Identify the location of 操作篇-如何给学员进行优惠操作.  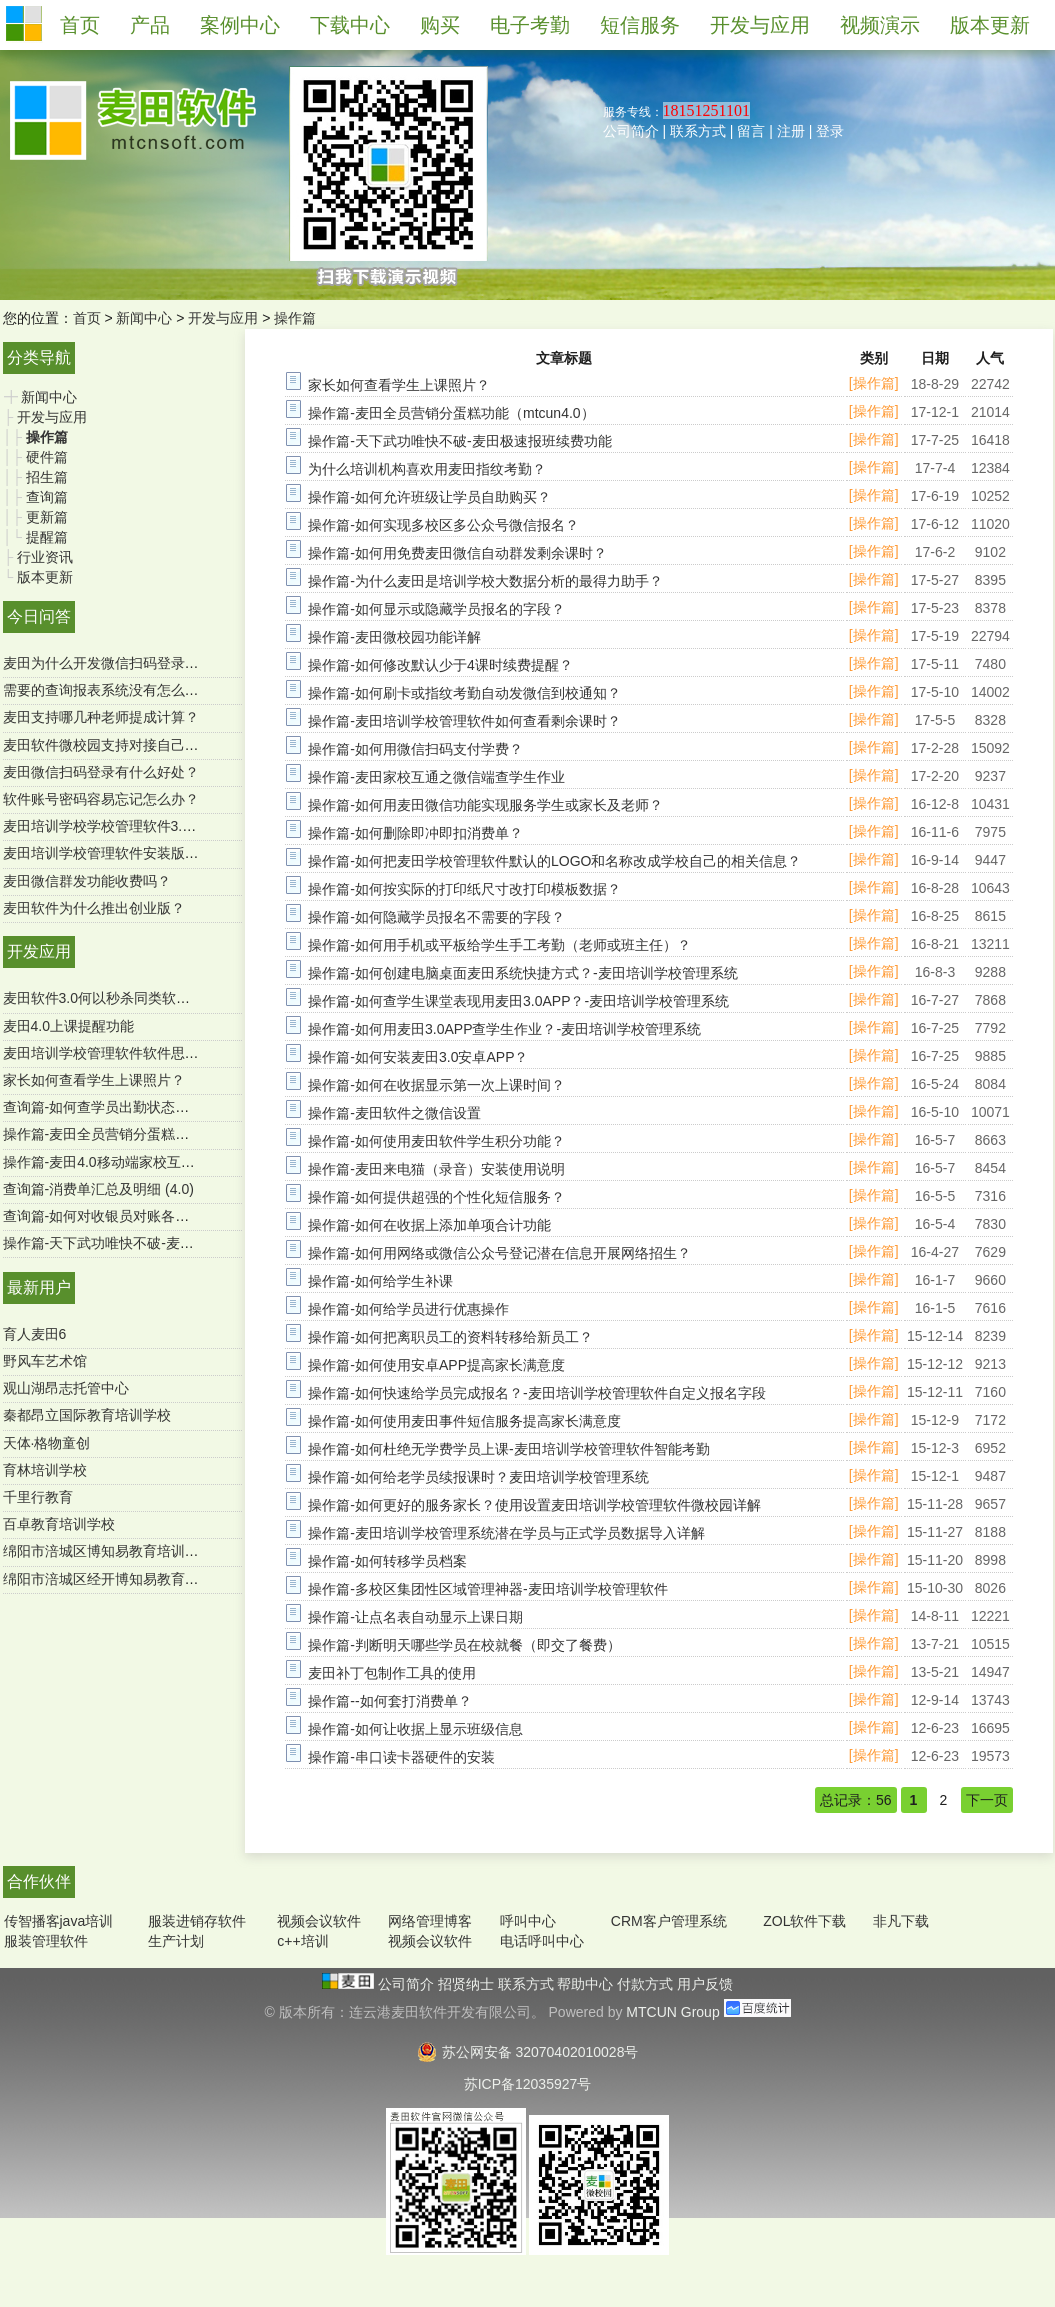
(408, 1309).